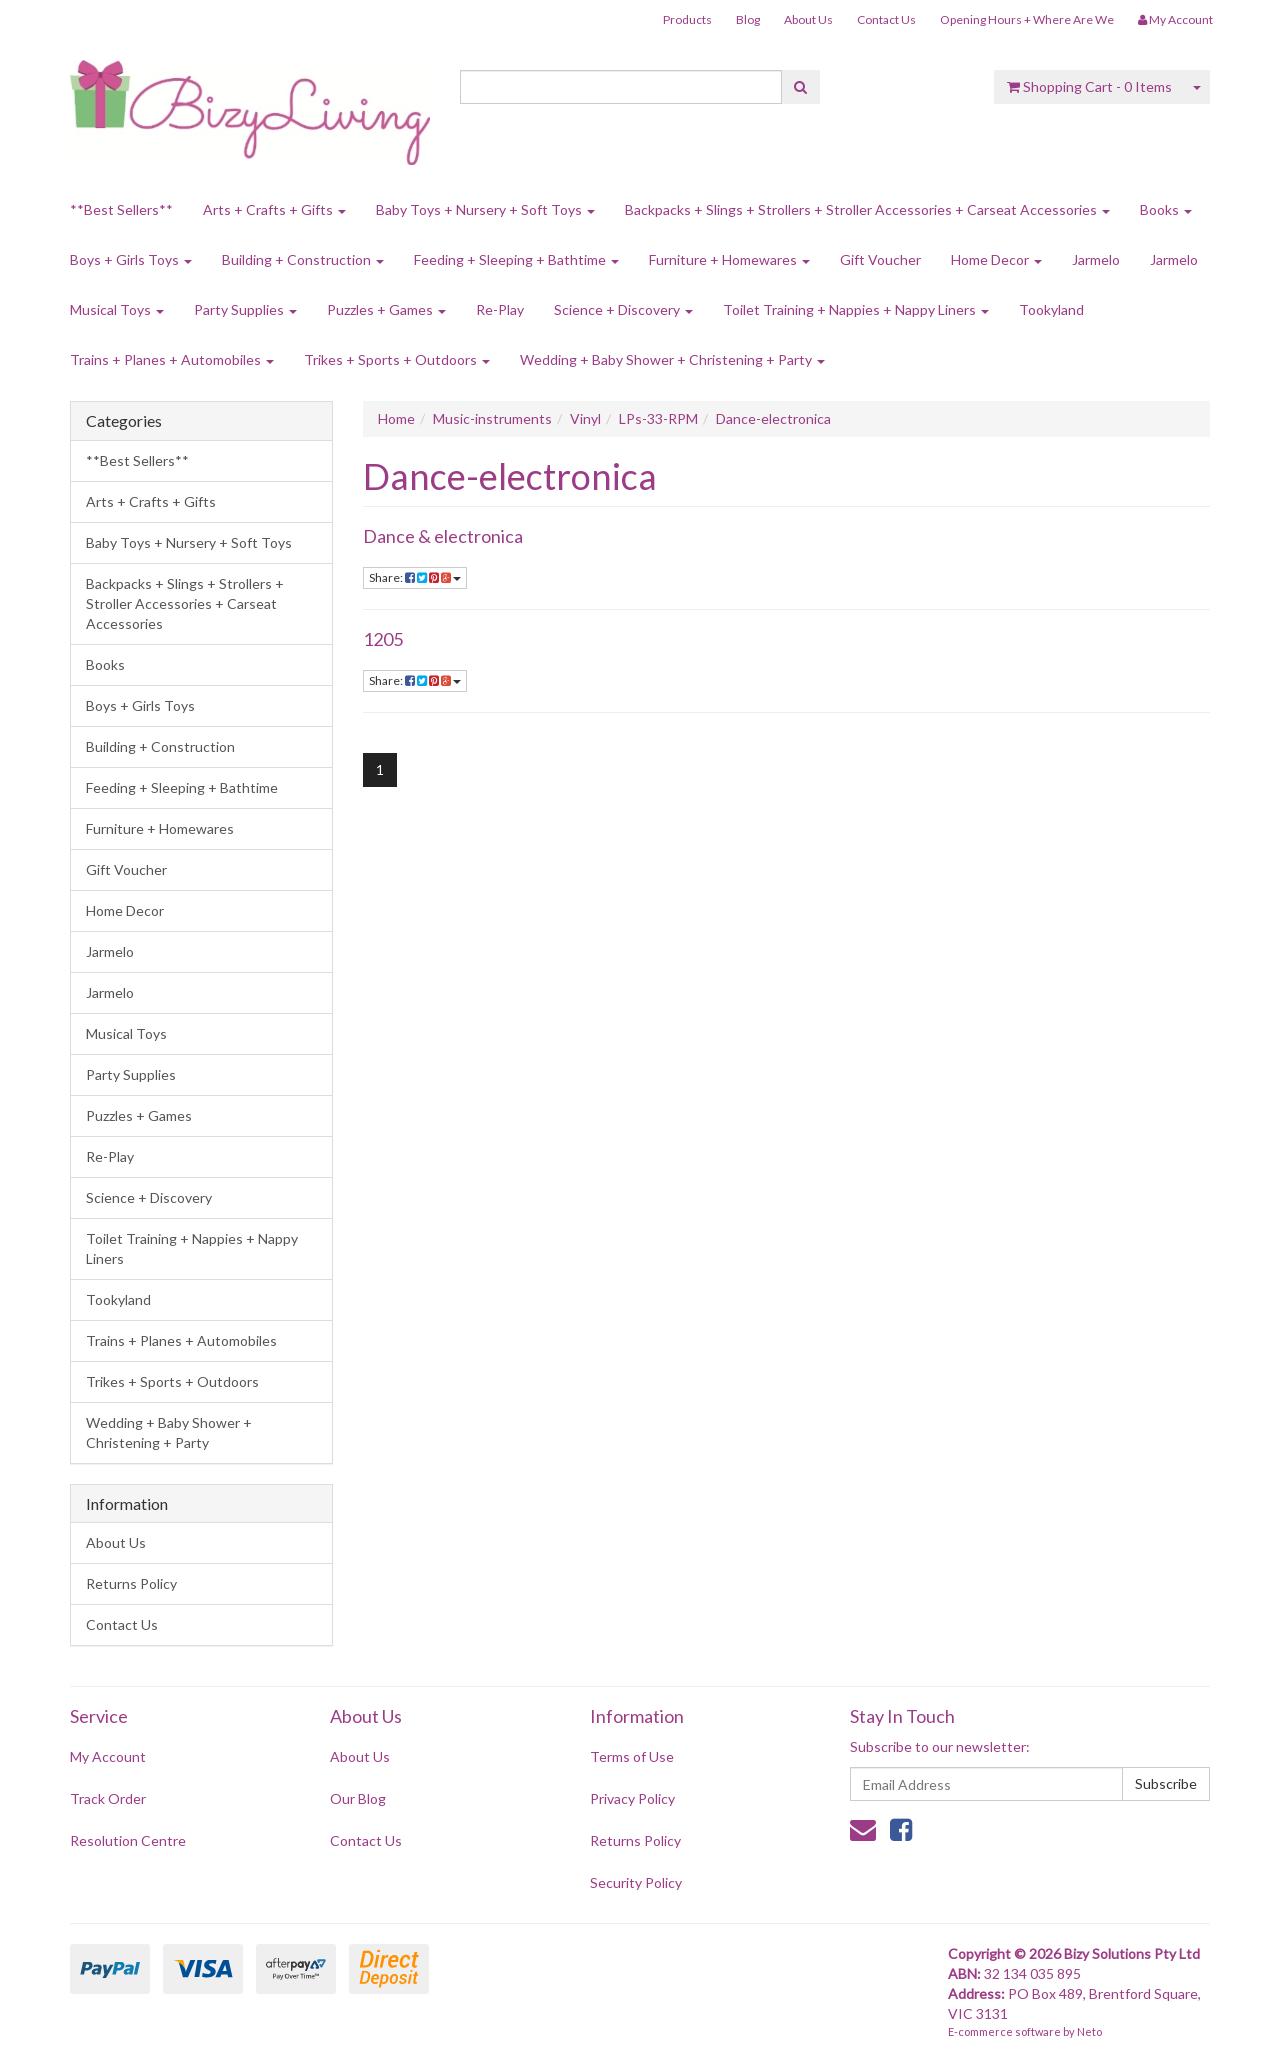  Describe the element at coordinates (108, 1756) in the screenshot. I see `My Account` at that location.